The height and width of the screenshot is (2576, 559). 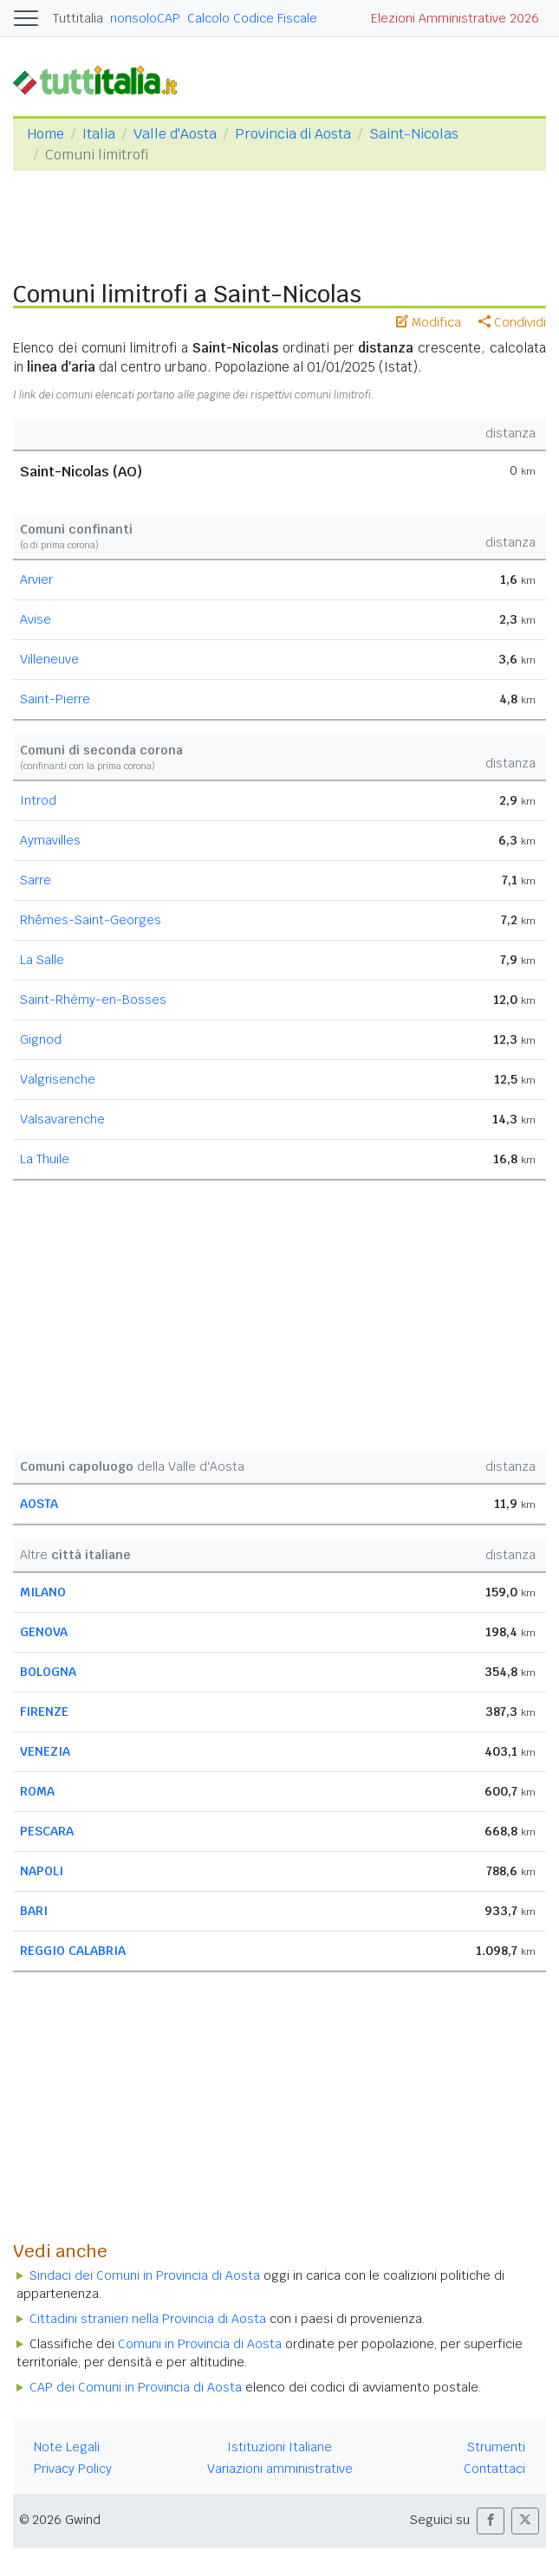 What do you see at coordinates (135, 2387) in the screenshot?
I see `CAP dei Comuni in Provincia di Aosta` at bounding box center [135, 2387].